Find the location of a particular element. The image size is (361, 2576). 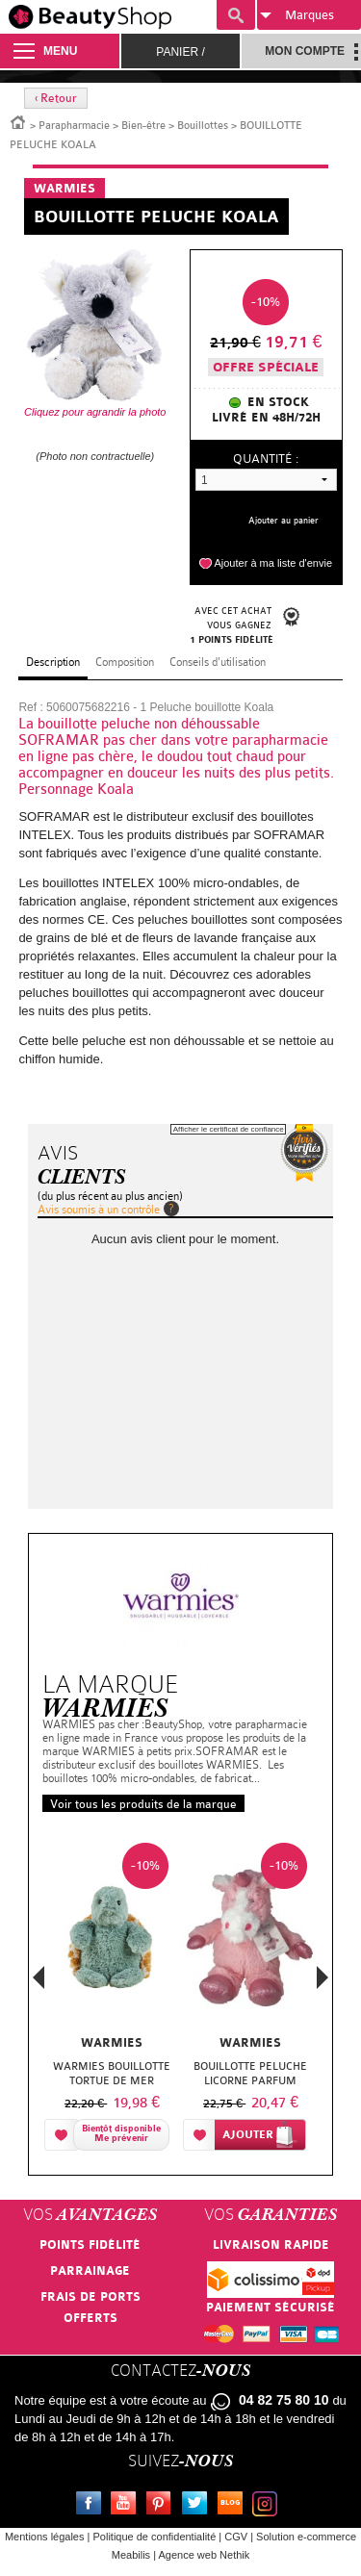

Composition [tab] is located at coordinates (124, 662).